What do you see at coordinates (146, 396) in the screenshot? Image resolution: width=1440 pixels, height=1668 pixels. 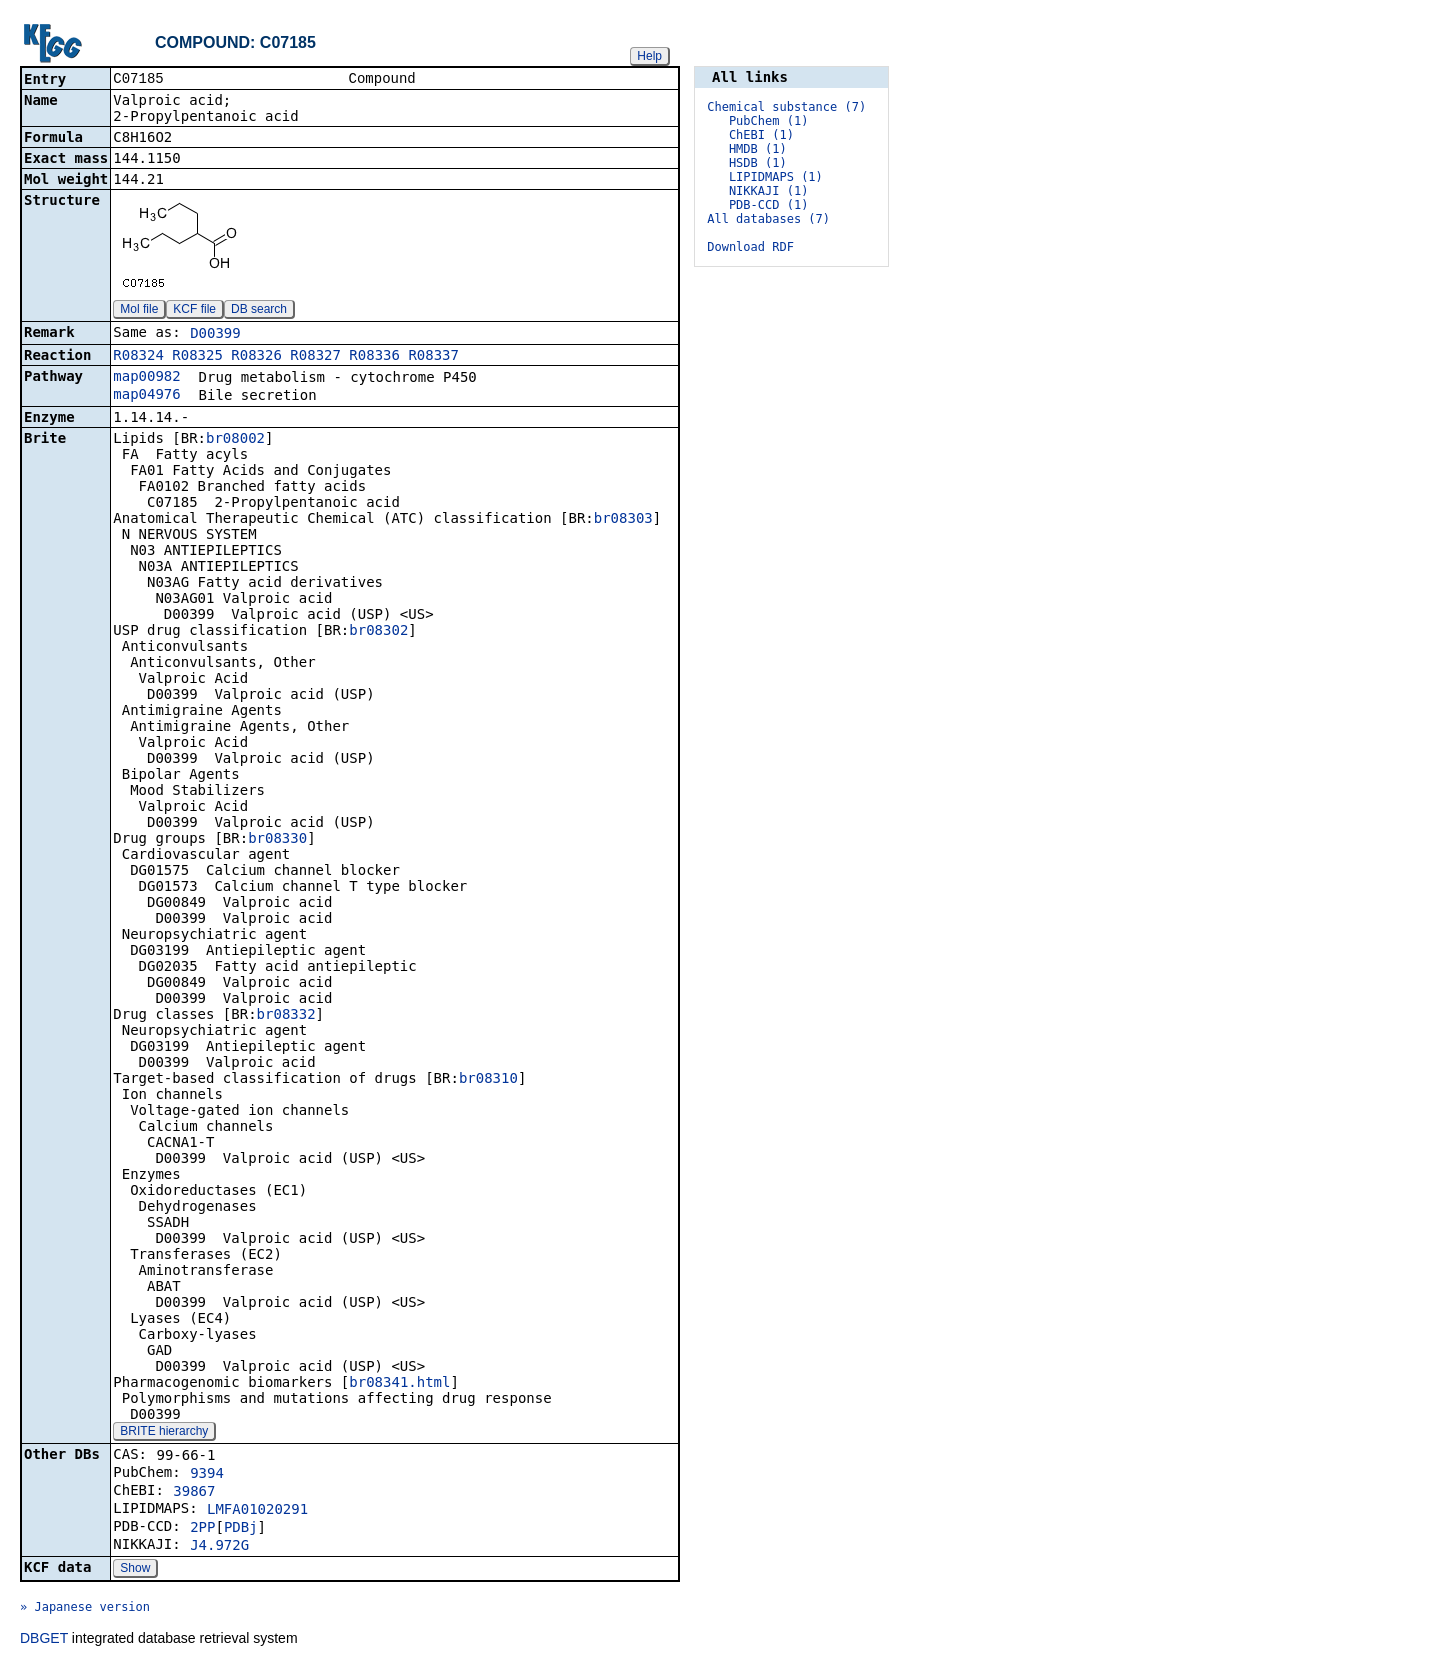 I see `map04976` at bounding box center [146, 396].